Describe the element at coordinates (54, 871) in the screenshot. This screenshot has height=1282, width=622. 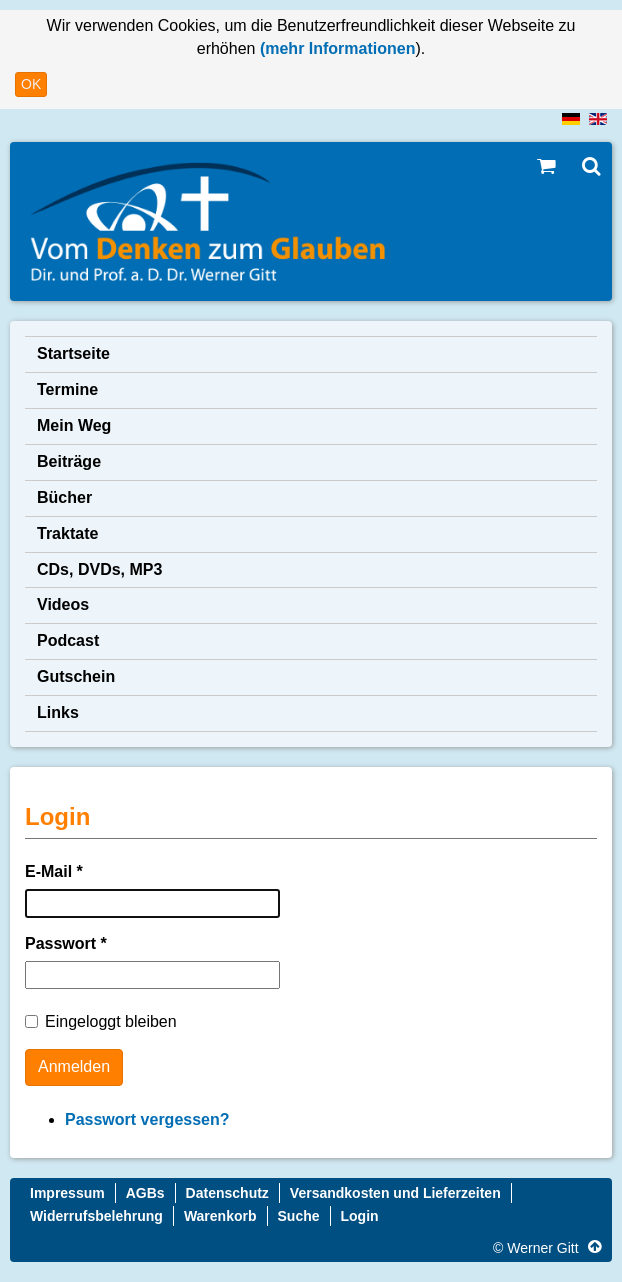
I see `E-Mail` at that location.